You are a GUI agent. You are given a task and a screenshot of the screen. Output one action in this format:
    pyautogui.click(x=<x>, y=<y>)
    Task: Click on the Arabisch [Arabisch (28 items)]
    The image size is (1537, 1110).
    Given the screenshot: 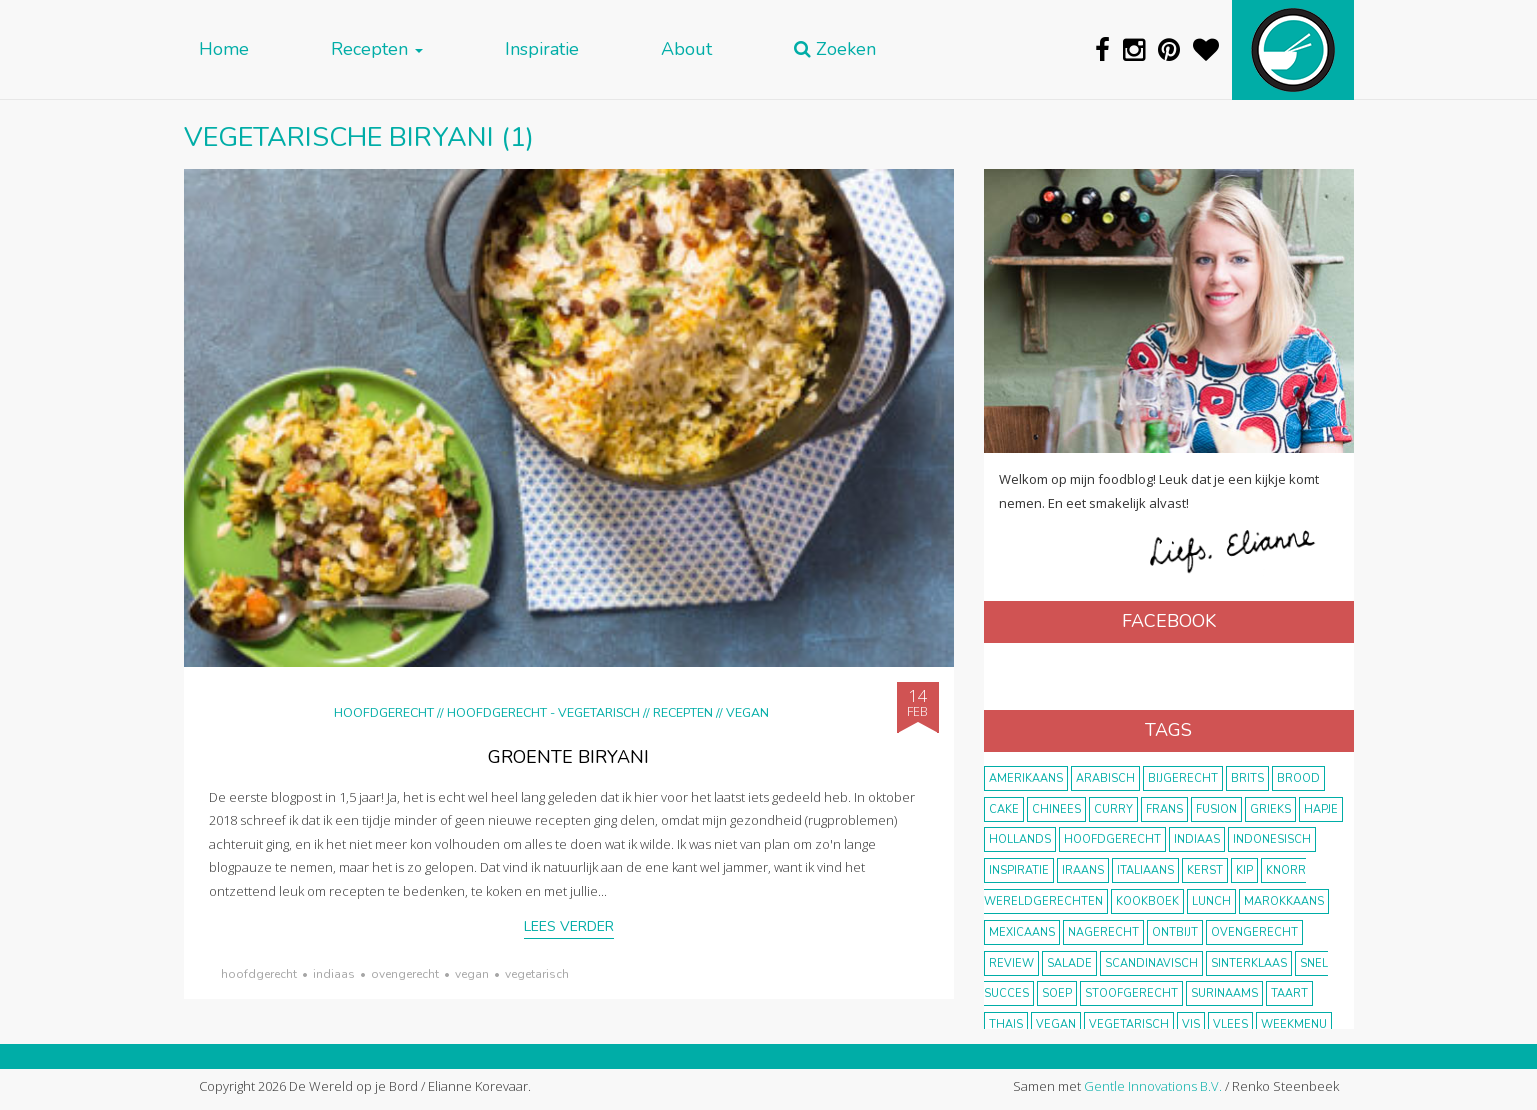 What is the action you would take?
    pyautogui.click(x=1105, y=778)
    